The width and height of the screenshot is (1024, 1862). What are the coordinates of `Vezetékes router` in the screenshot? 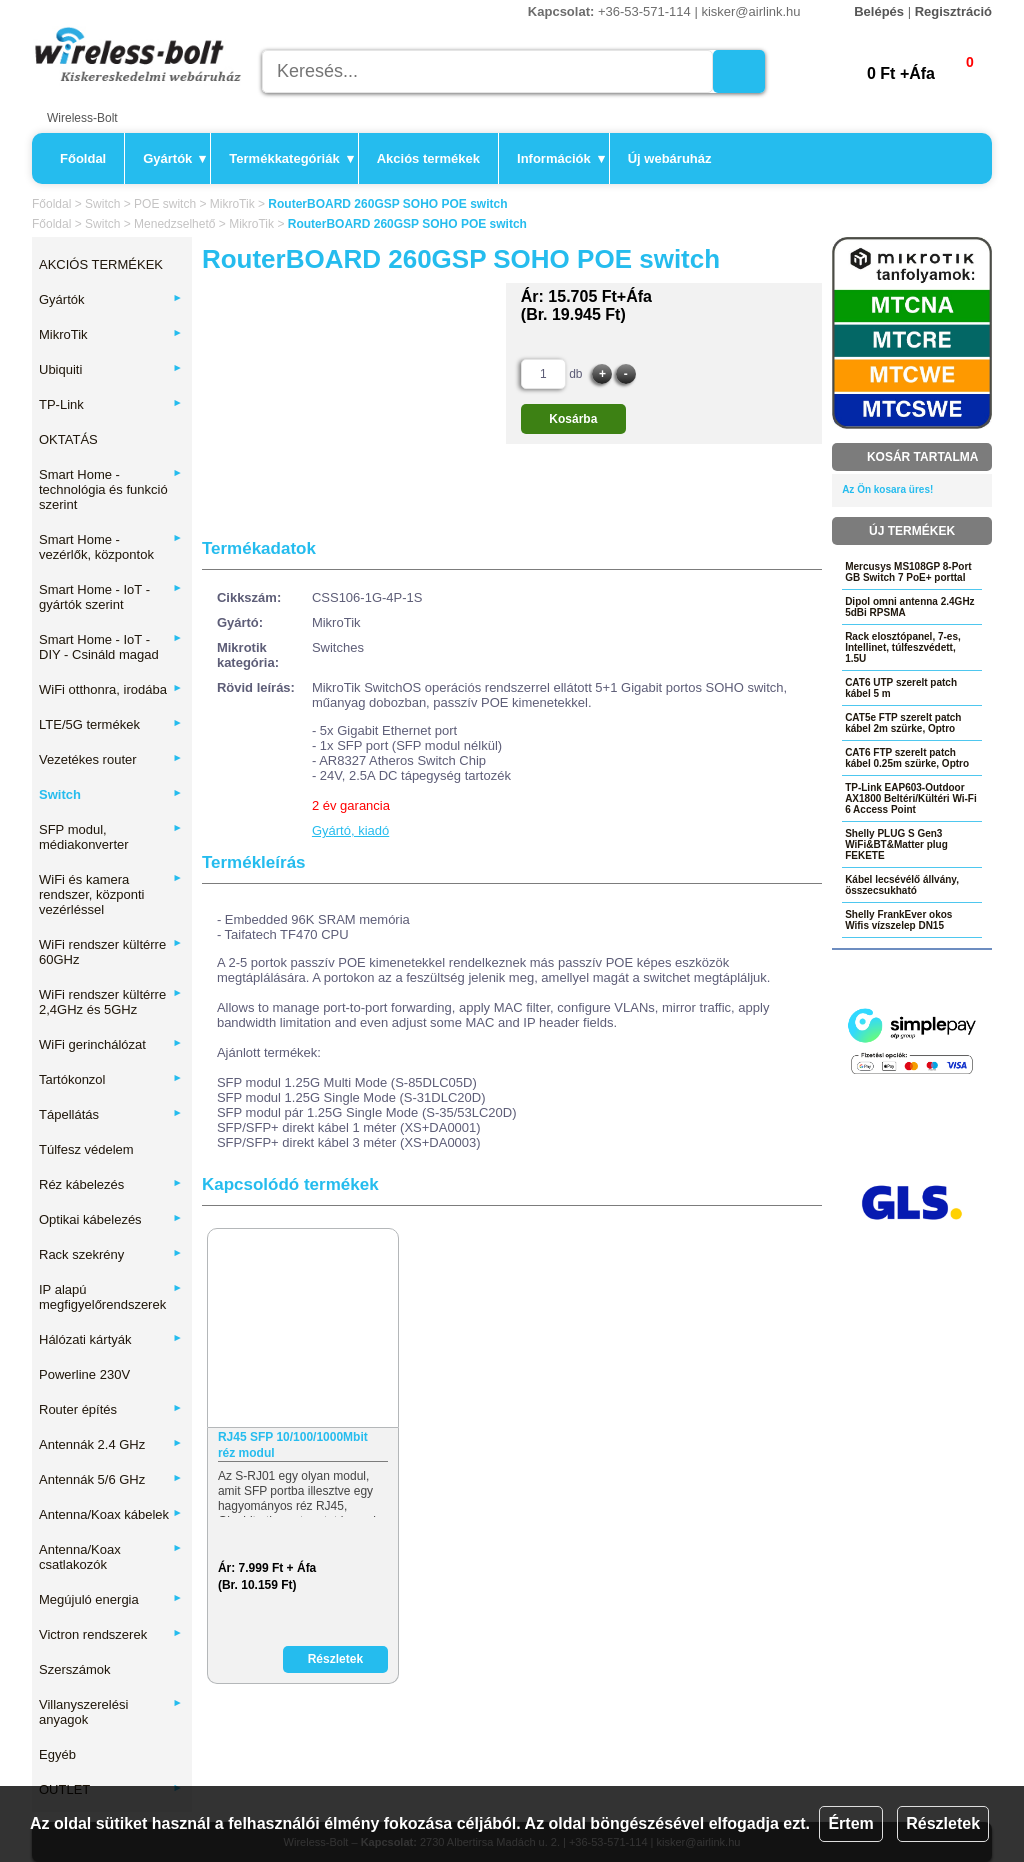 It's located at (111, 759).